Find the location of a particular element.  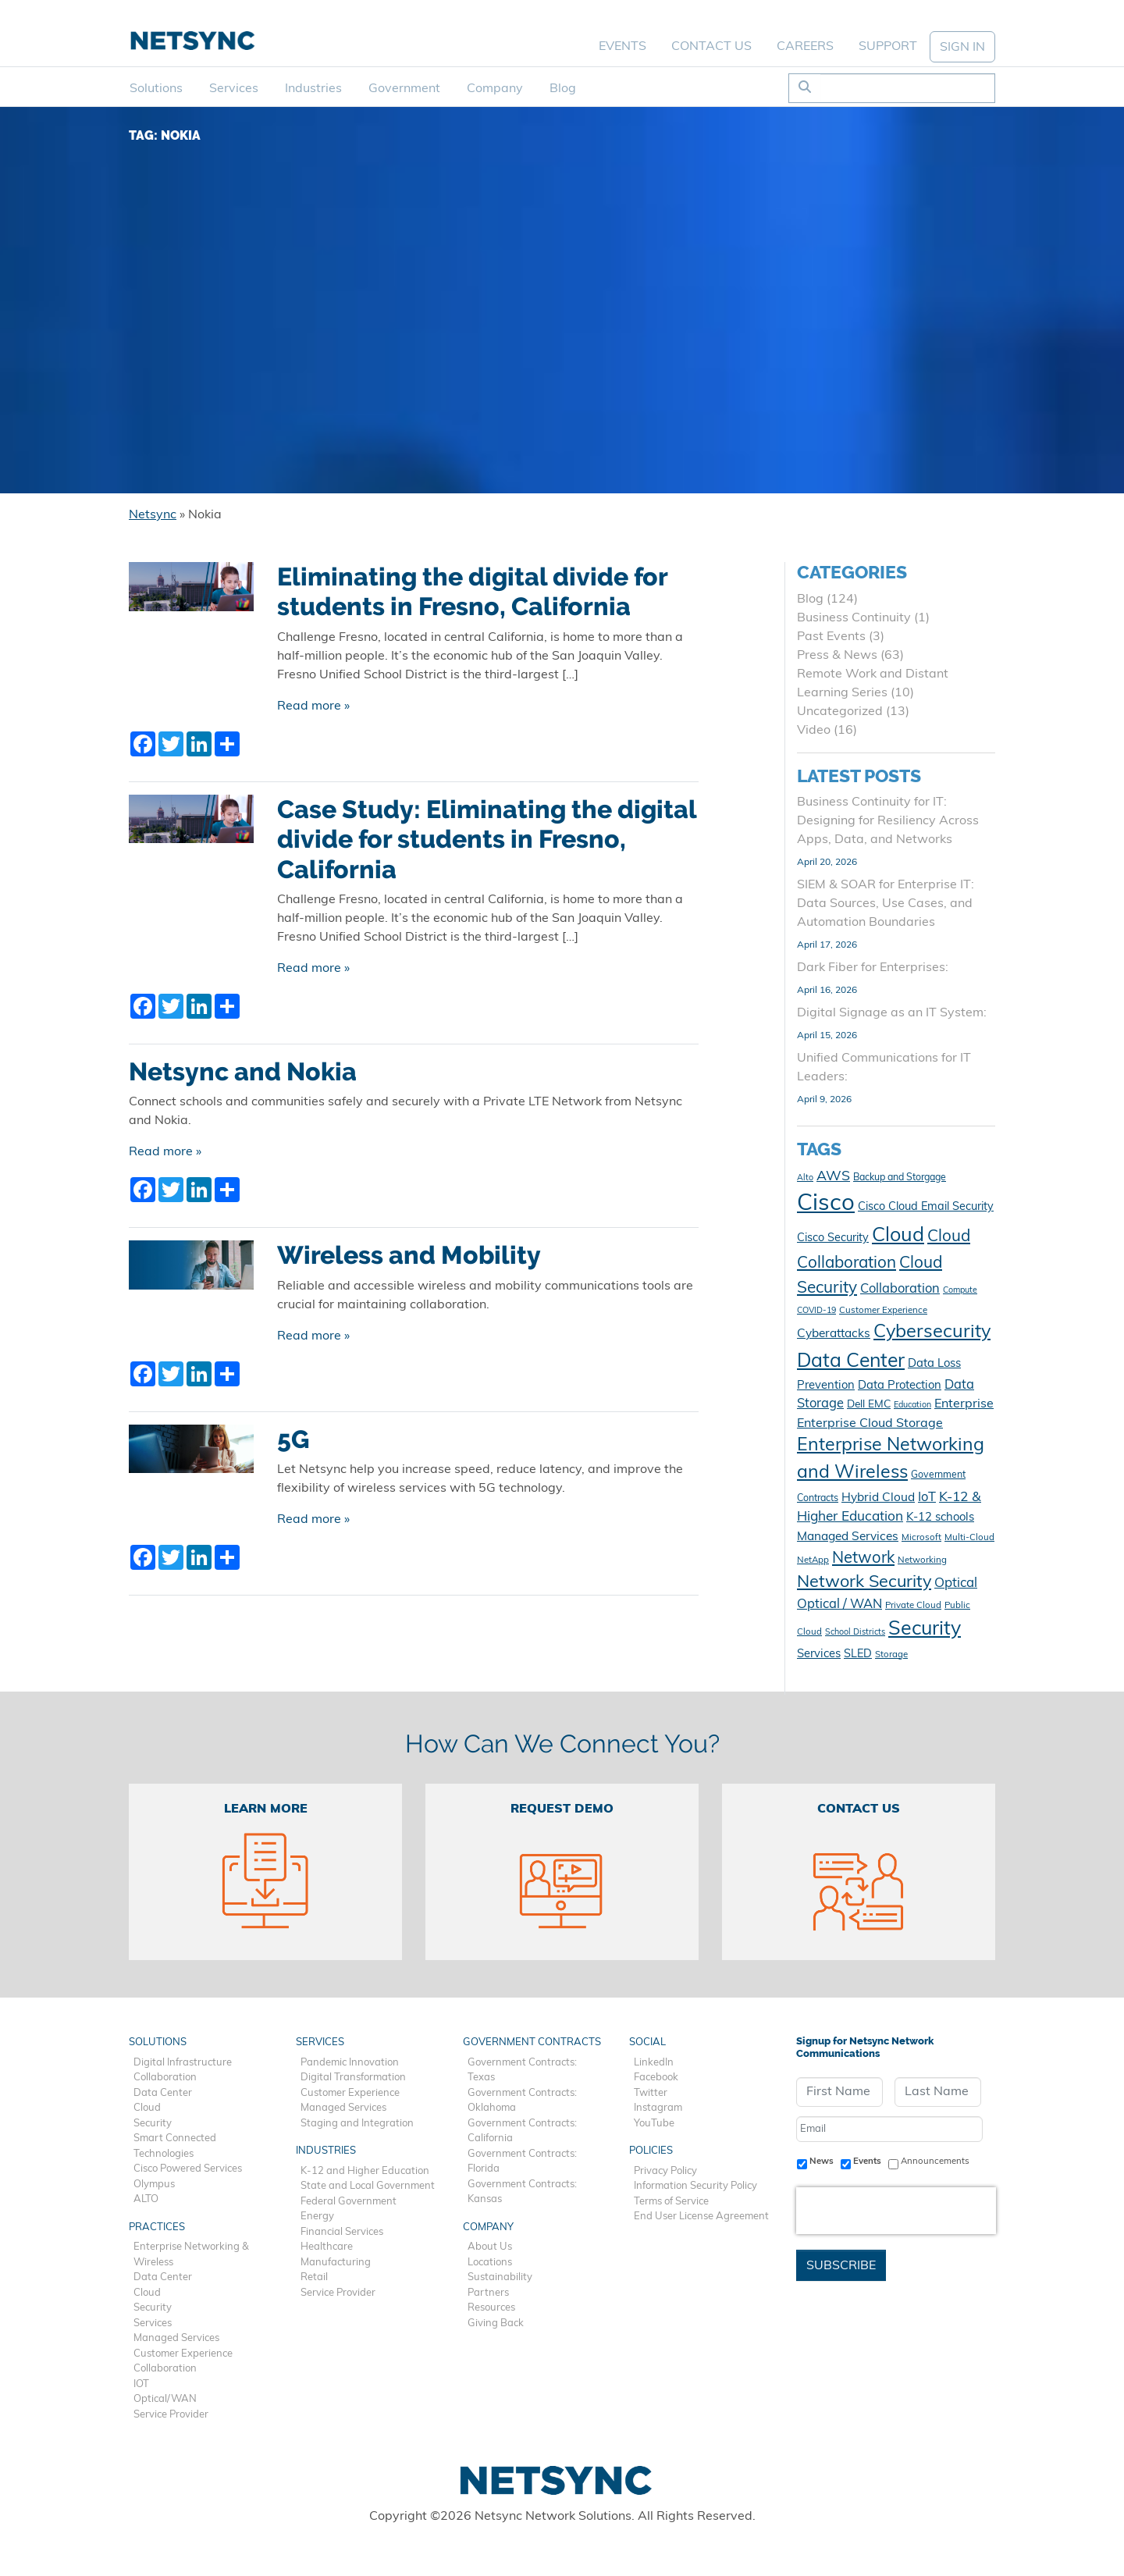

Locations is located at coordinates (490, 2263).